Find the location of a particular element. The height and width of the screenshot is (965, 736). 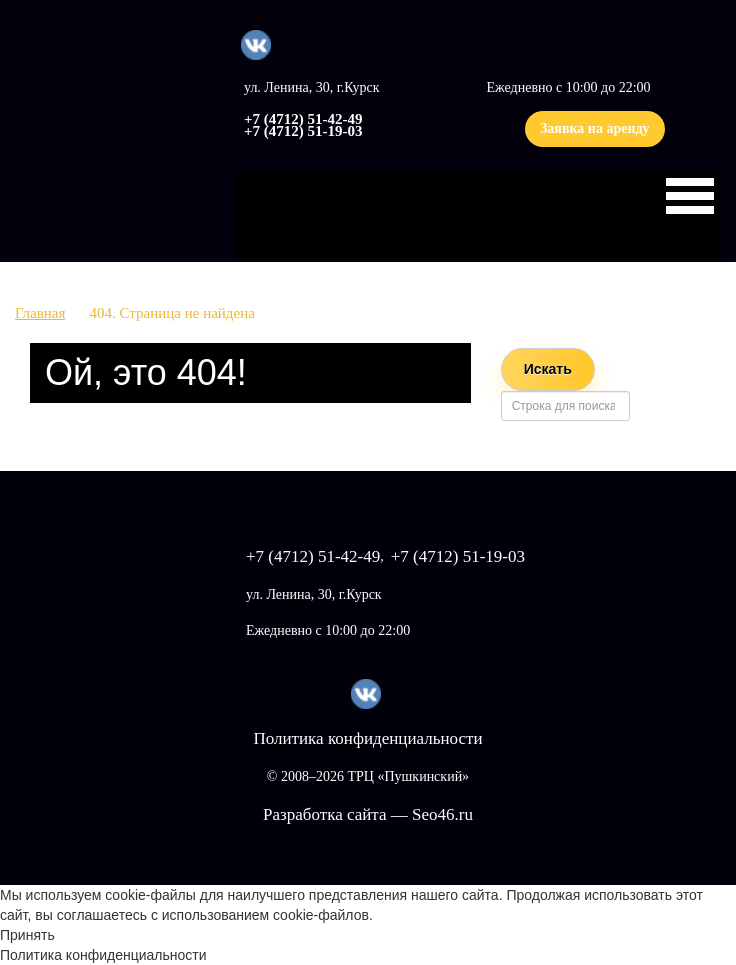

+7 (4712) 51-42-49 is located at coordinates (303, 119).